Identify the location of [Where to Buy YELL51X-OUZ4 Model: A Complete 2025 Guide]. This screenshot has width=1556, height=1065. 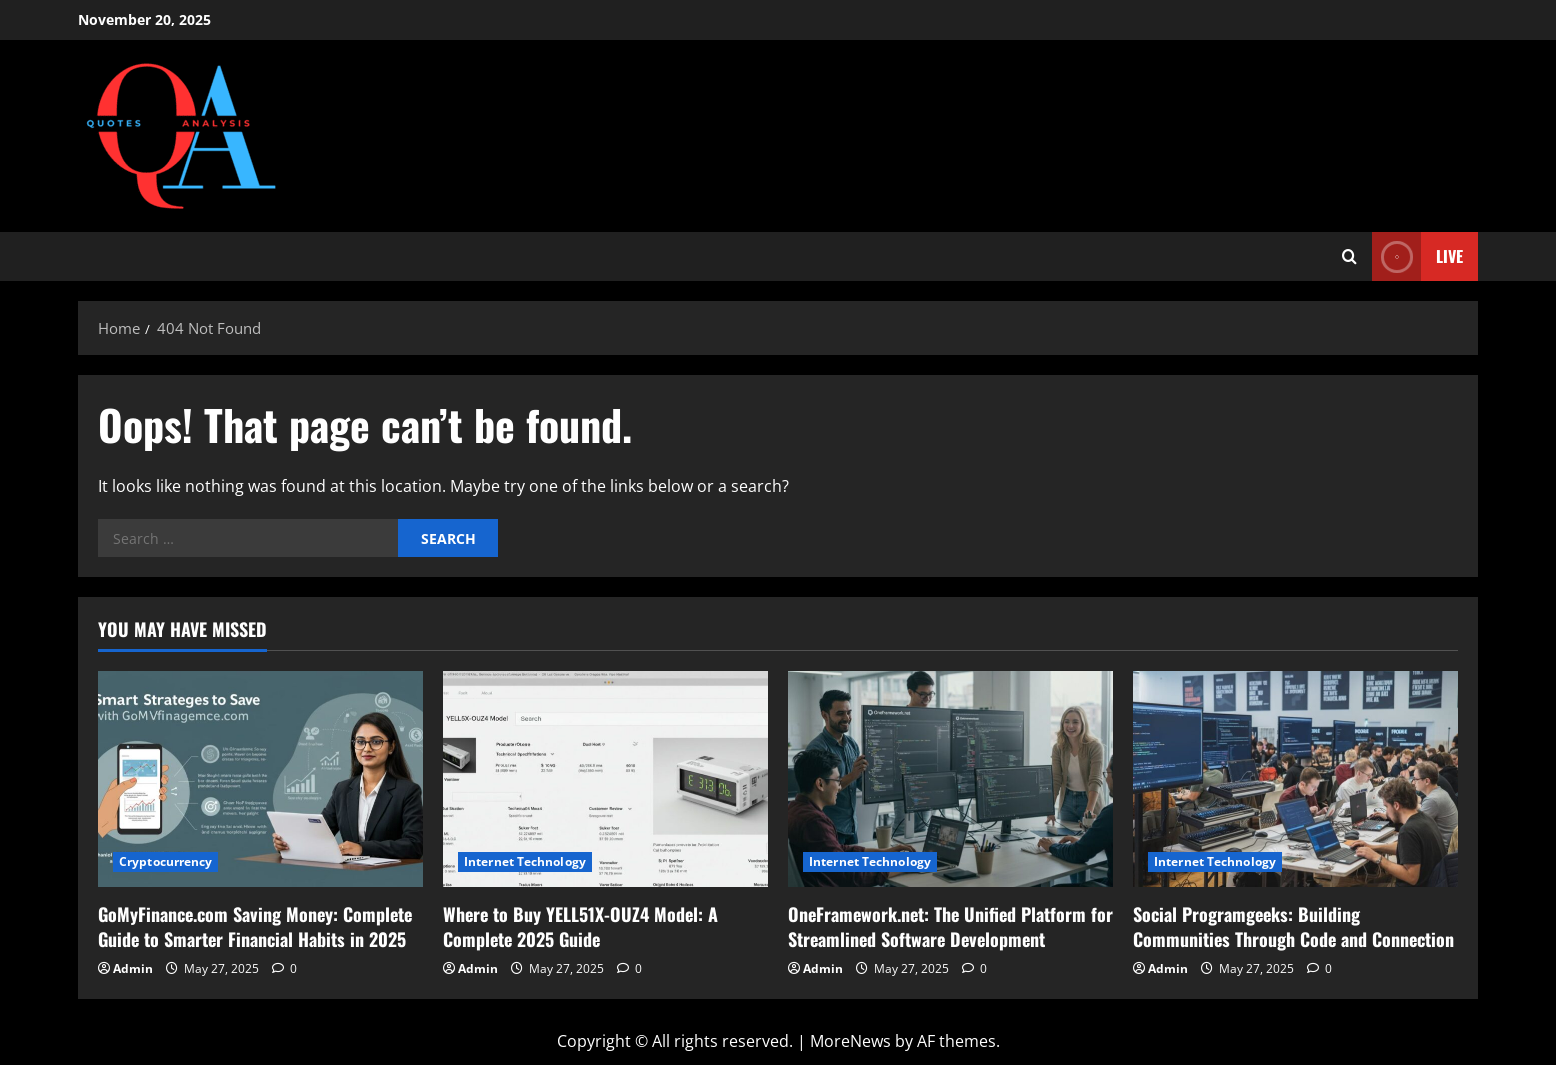
(605, 779).